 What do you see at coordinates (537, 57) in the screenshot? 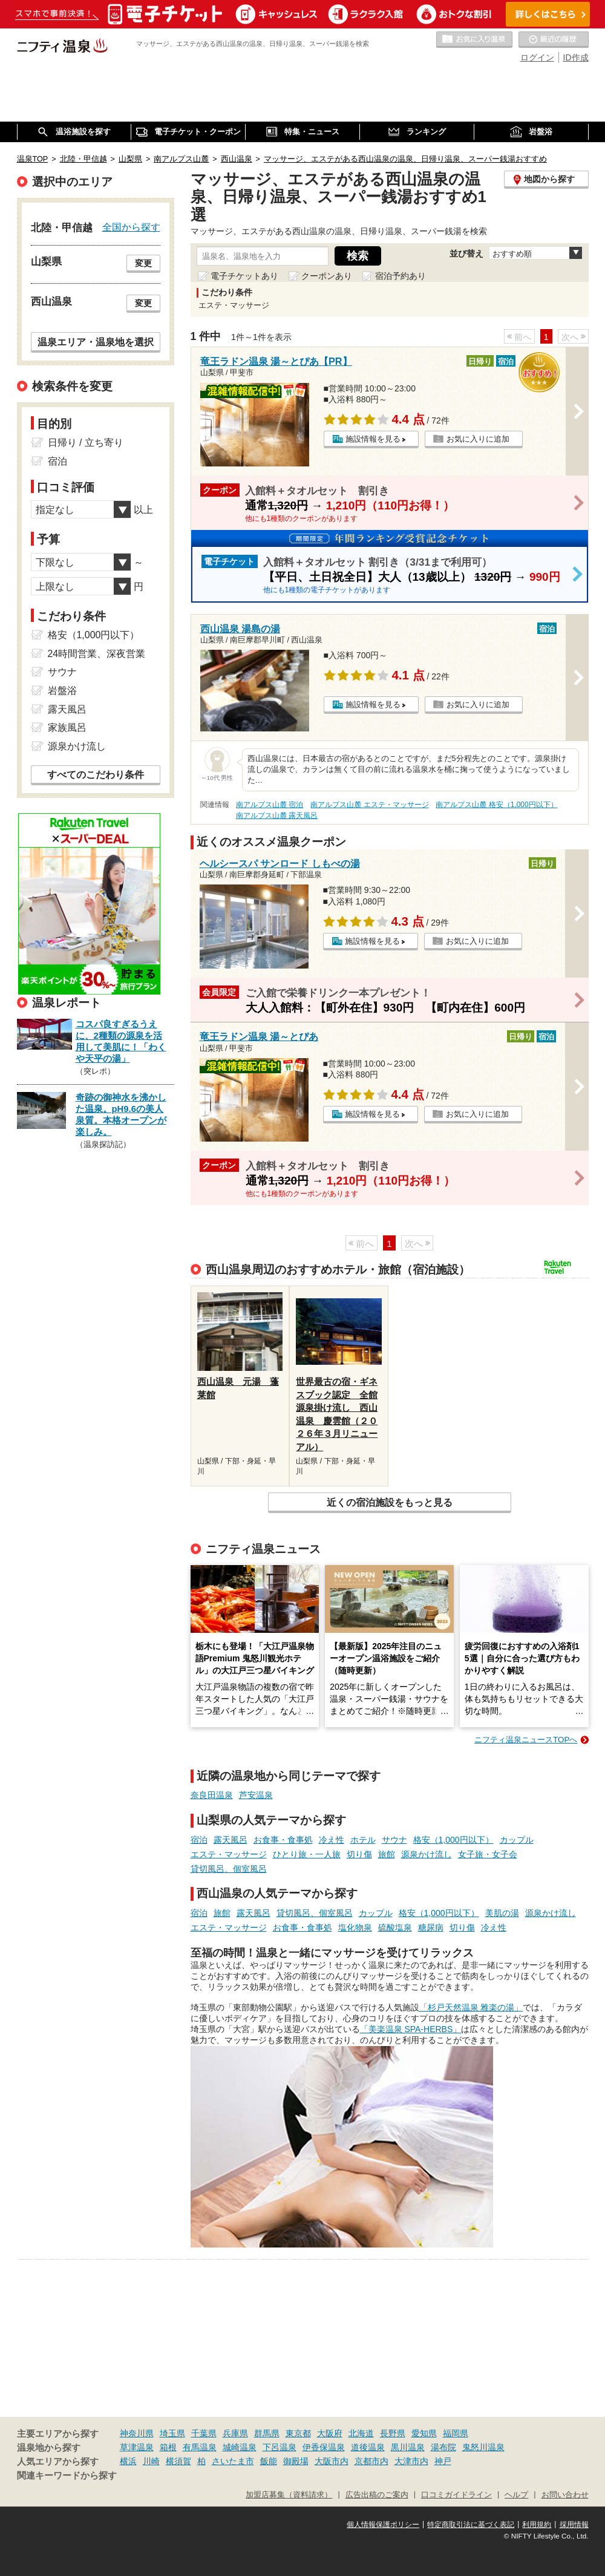
I see `ログイン` at bounding box center [537, 57].